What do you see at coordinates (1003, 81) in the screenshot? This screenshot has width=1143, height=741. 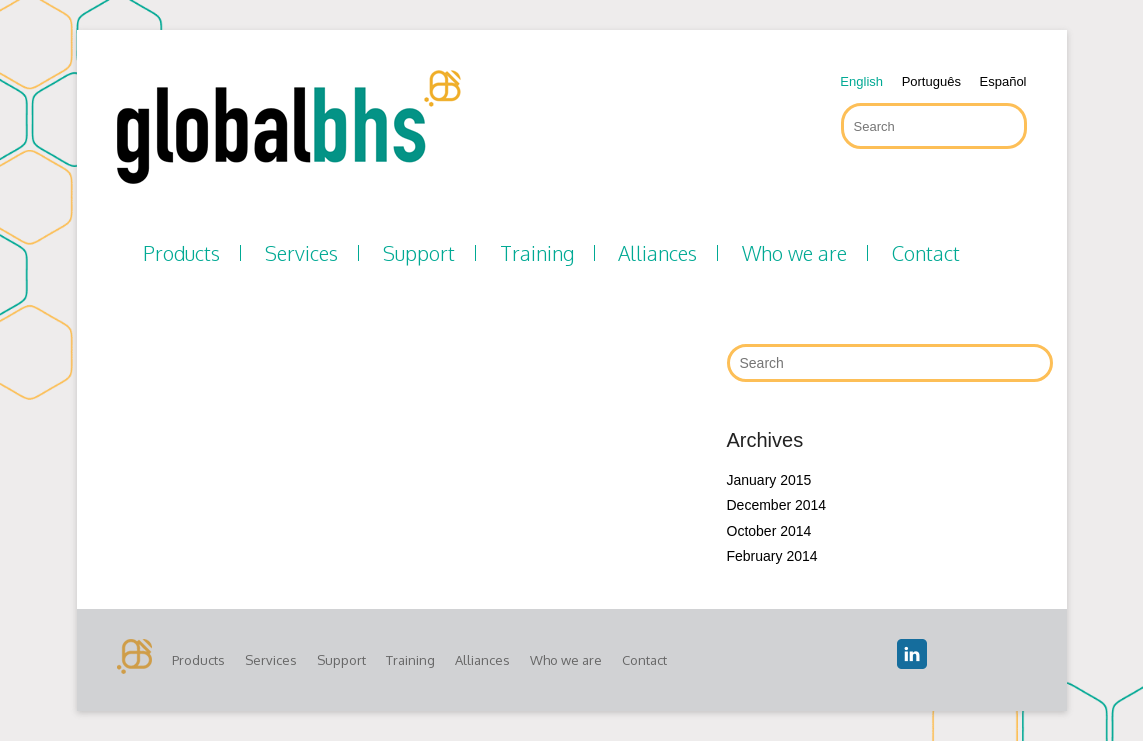 I see `Español` at bounding box center [1003, 81].